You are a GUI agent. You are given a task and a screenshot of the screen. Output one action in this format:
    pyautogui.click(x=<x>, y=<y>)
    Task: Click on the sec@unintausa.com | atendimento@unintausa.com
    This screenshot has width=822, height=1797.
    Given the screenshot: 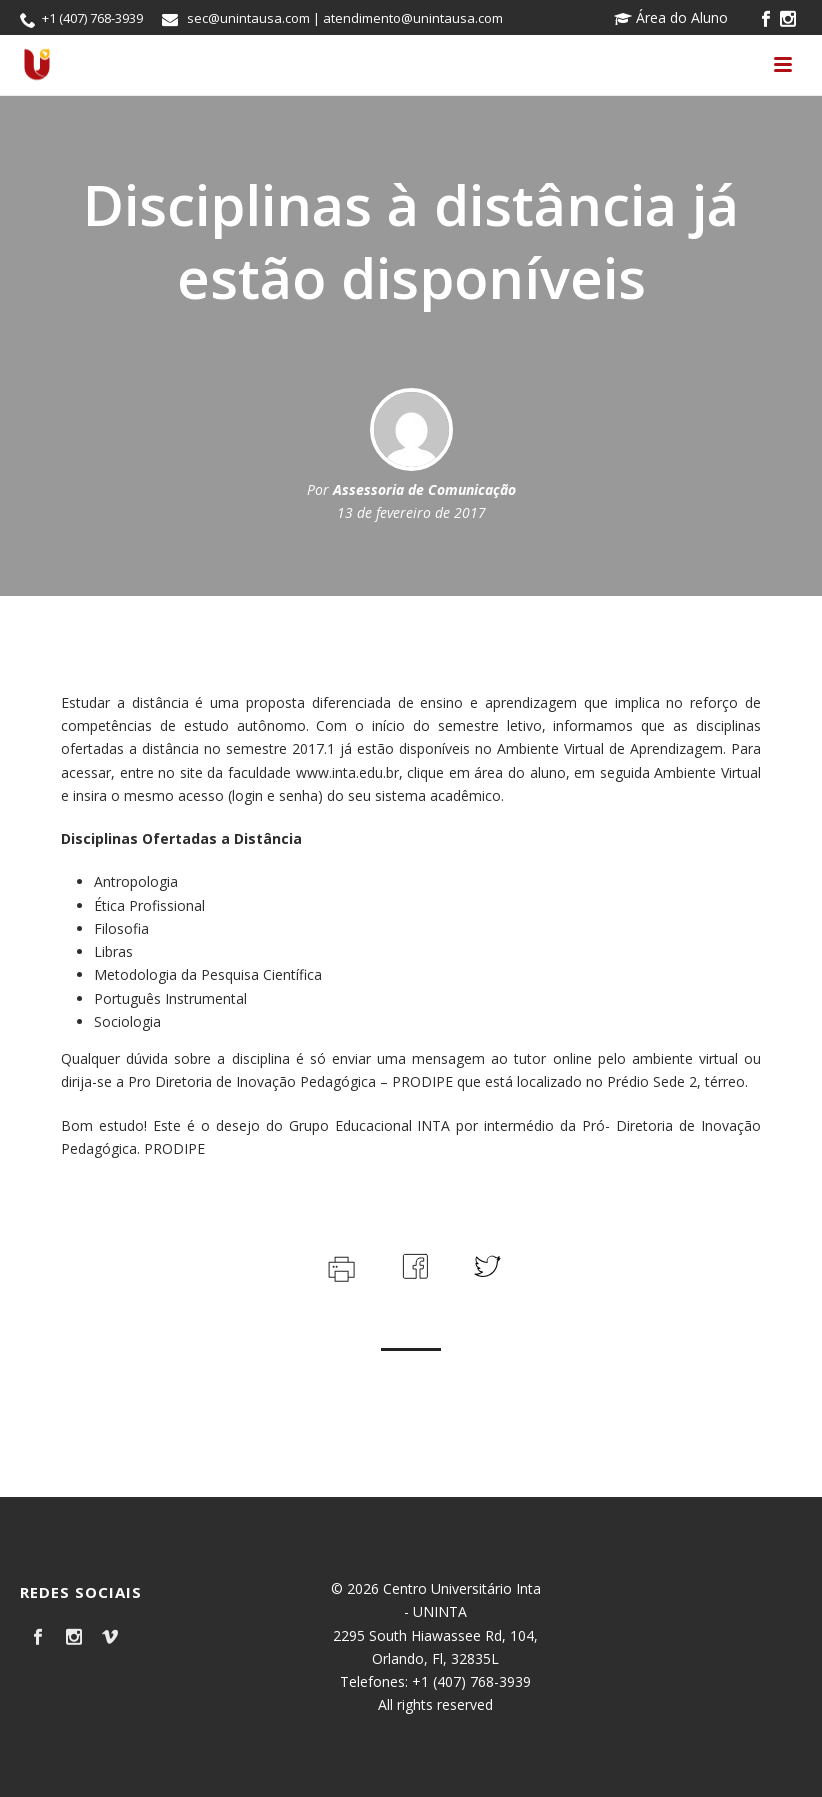 What is the action you would take?
    pyautogui.click(x=345, y=18)
    